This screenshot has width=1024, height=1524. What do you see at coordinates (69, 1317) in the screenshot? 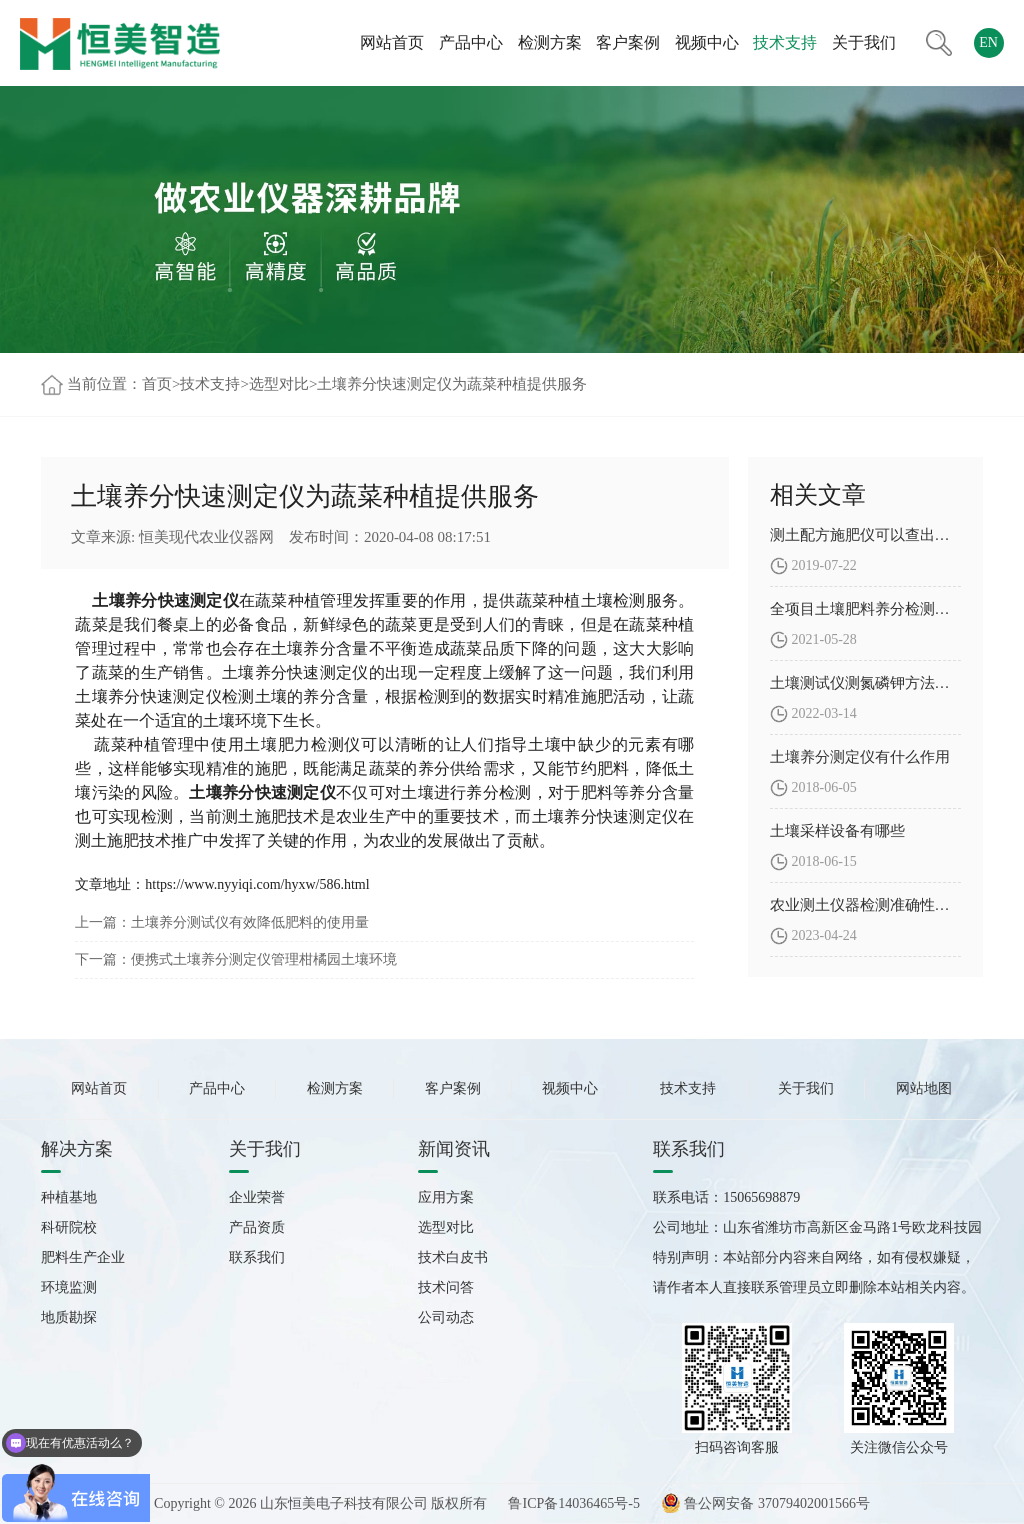
I see `地质勘探` at bounding box center [69, 1317].